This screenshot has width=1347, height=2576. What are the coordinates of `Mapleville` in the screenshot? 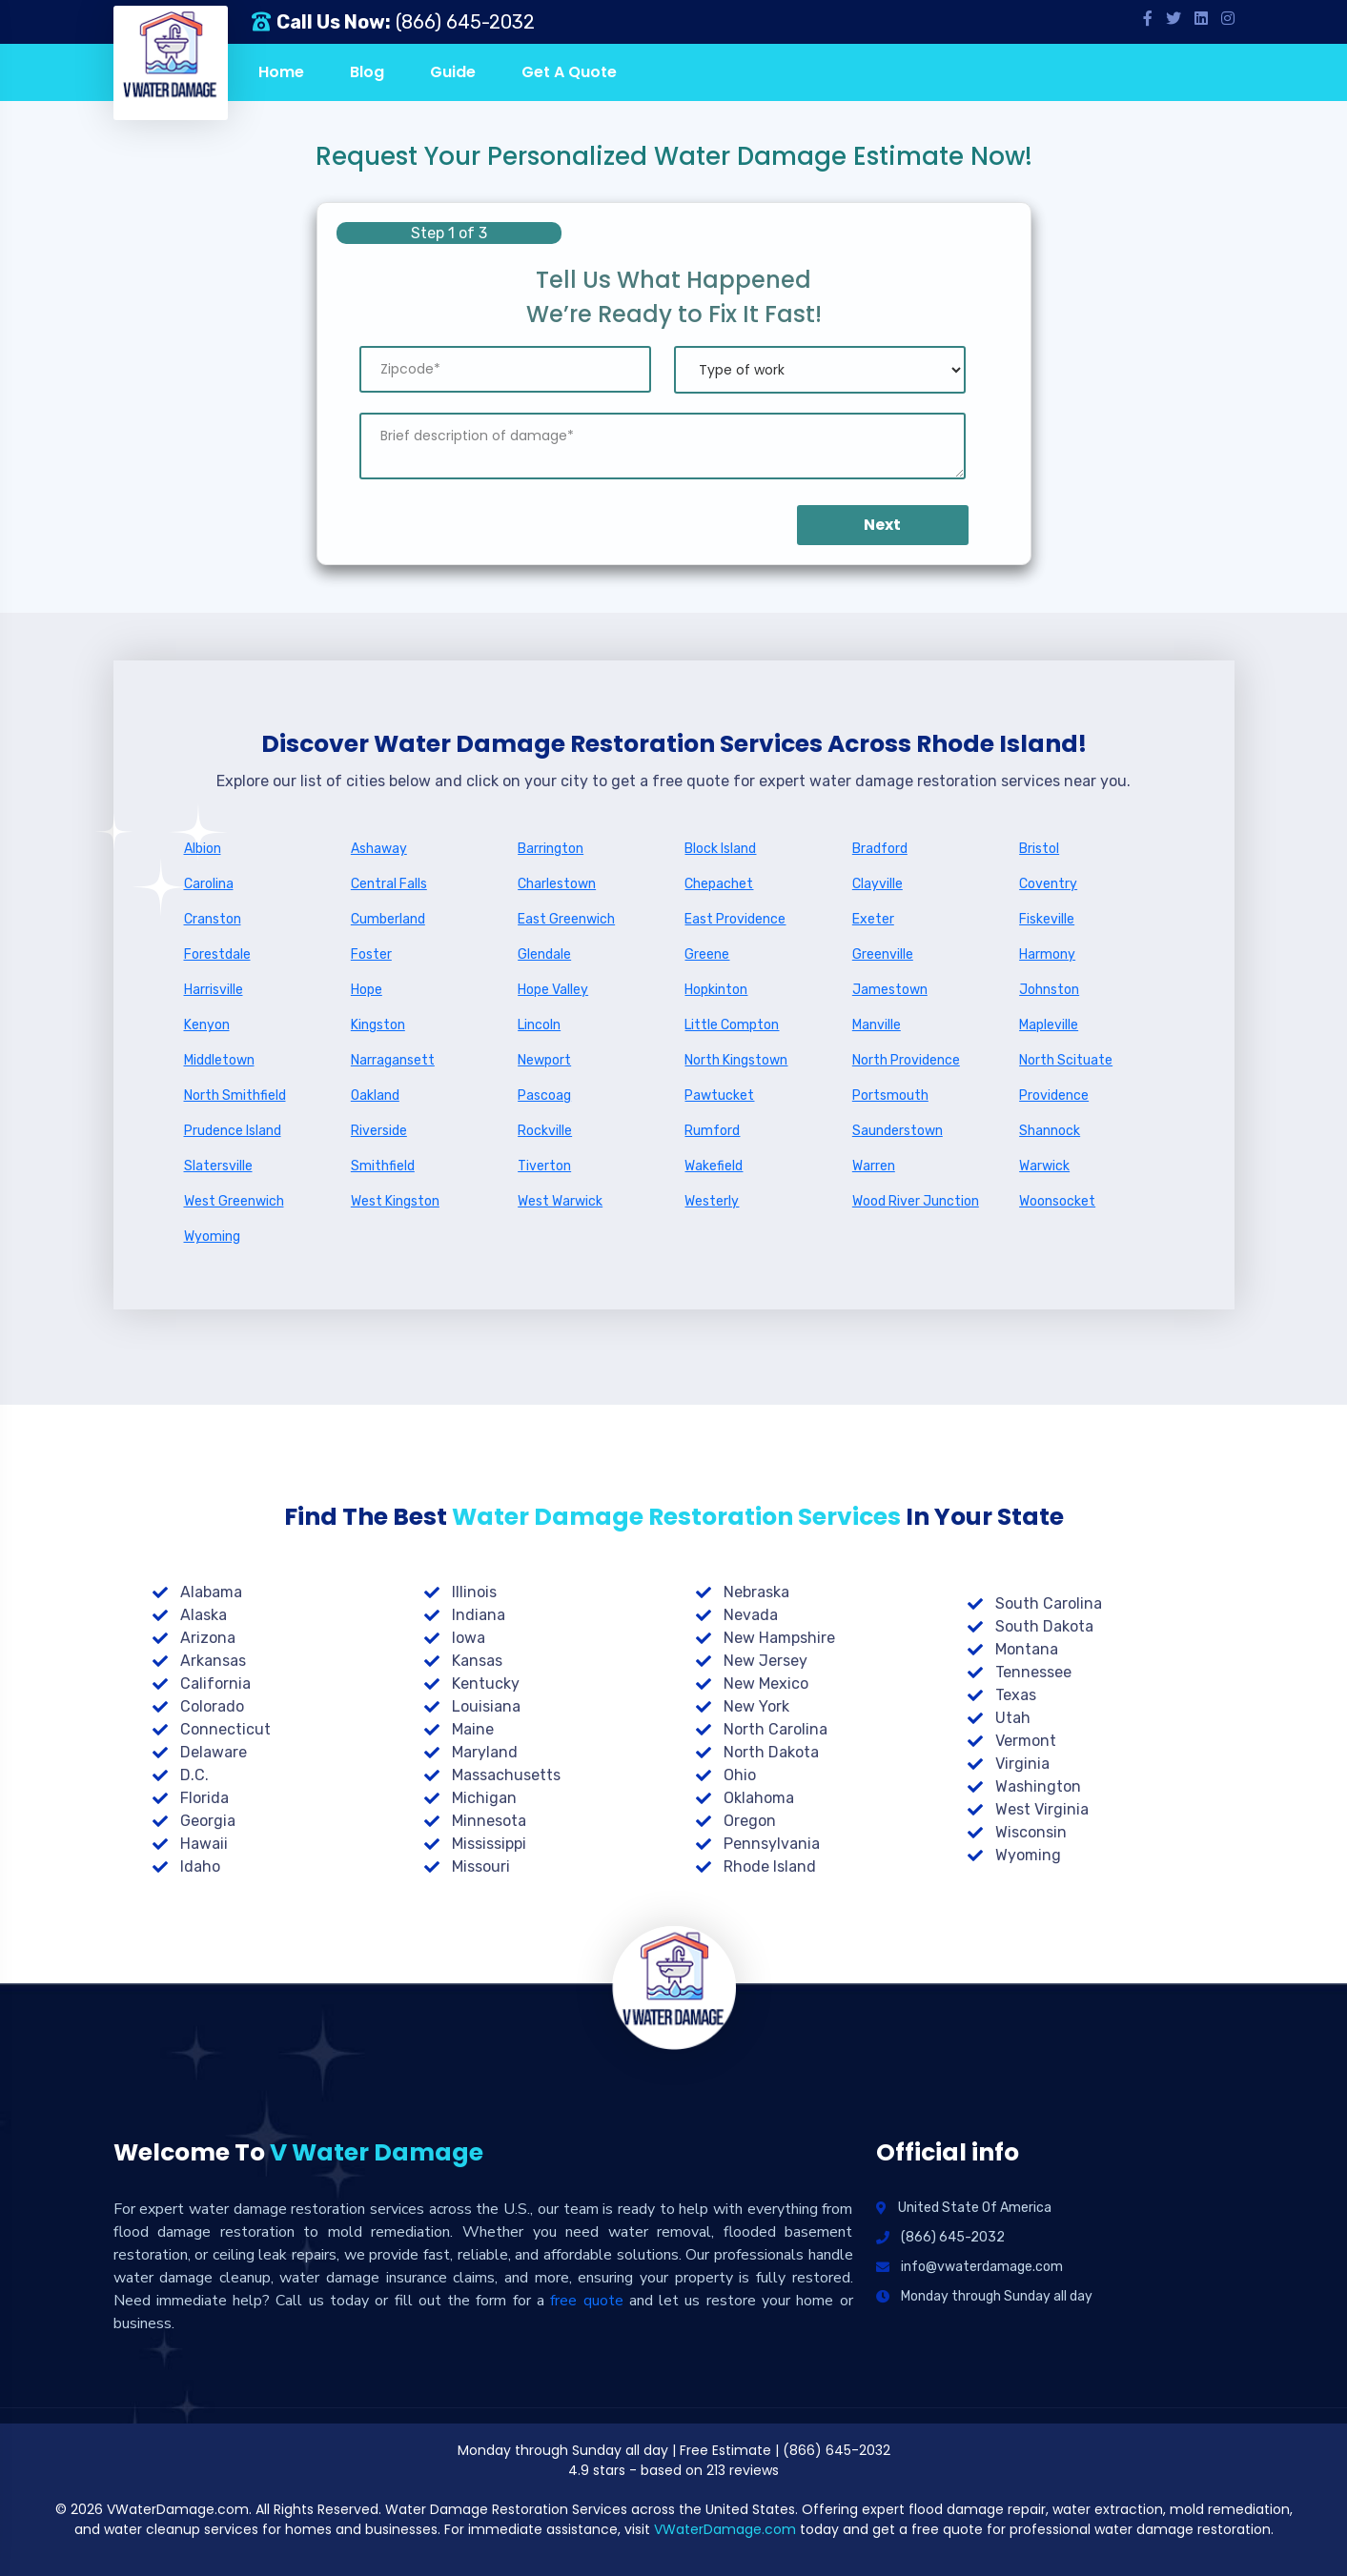 It's located at (1048, 1025).